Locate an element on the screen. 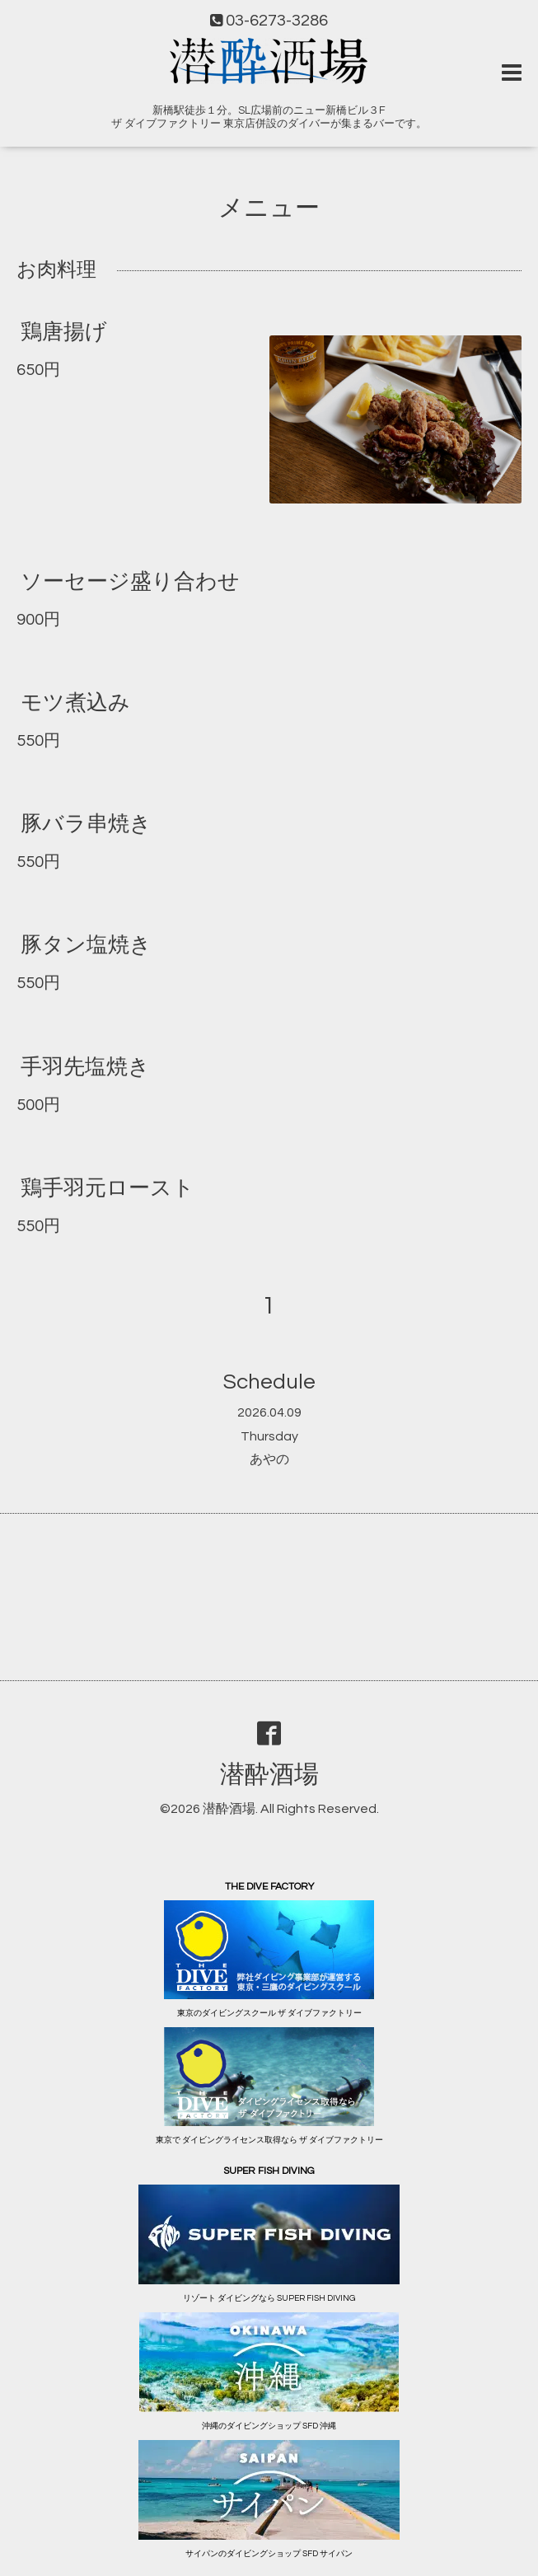  リゾート ダイビングなら SUPER FISH DIVING is located at coordinates (269, 2298).